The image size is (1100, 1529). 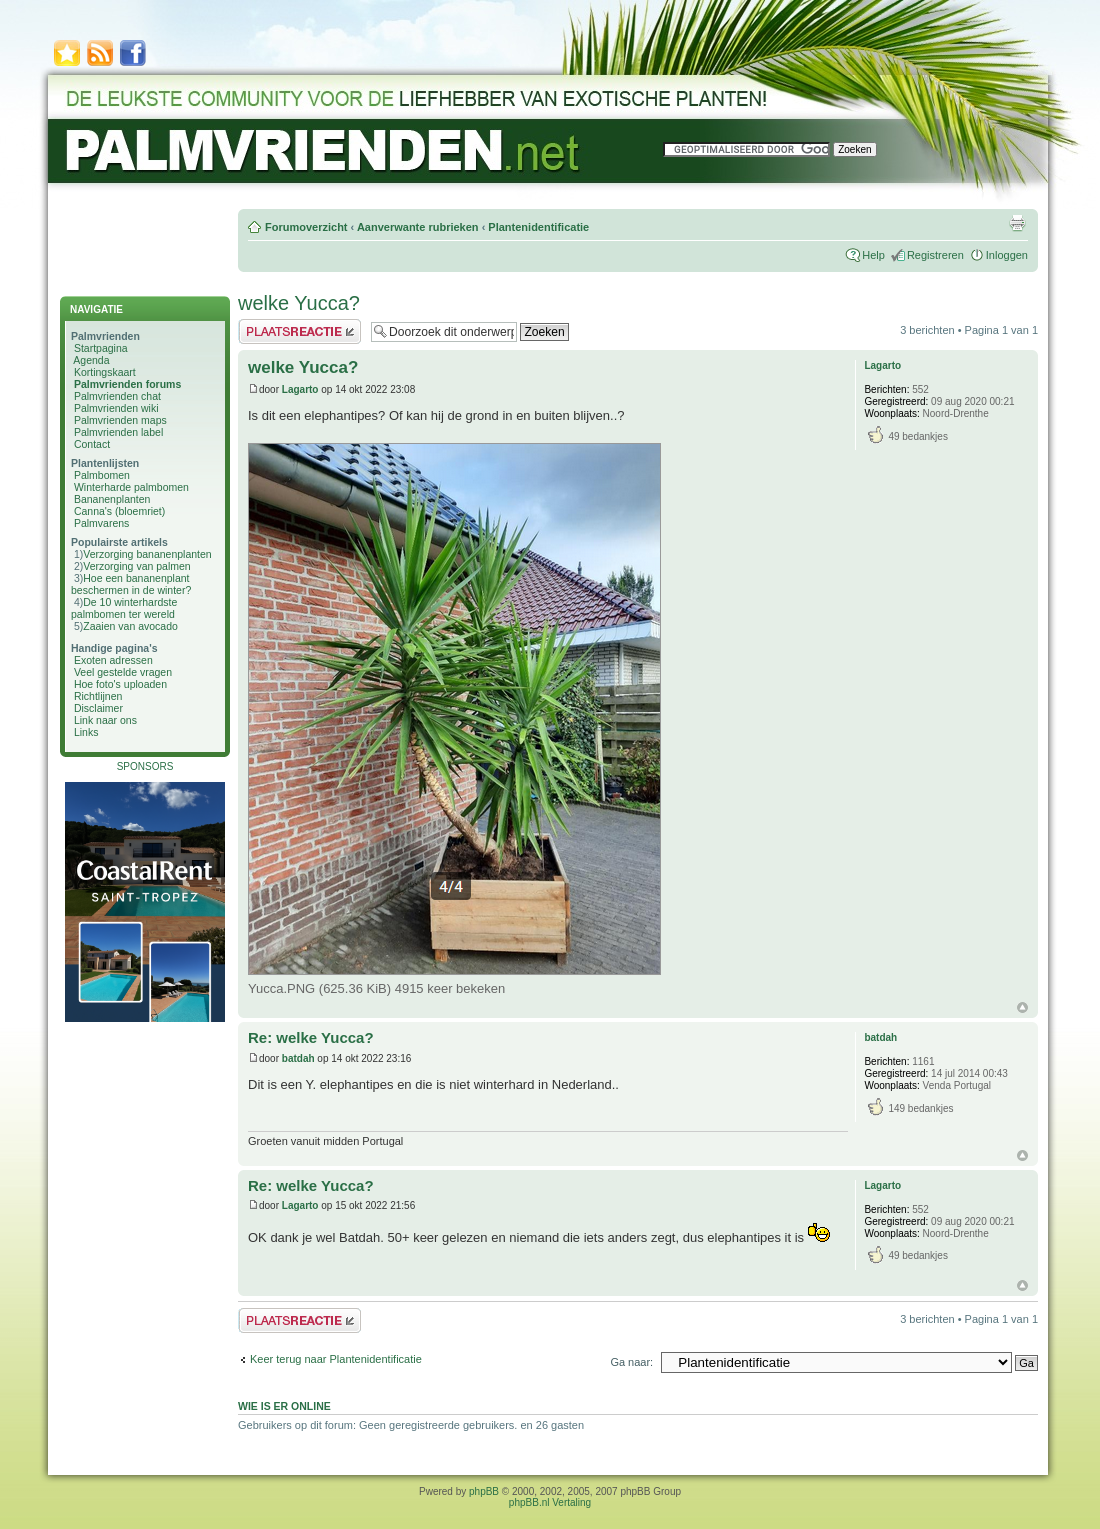 What do you see at coordinates (550, 1502) in the screenshot?
I see `phpBB.nl Vertaling` at bounding box center [550, 1502].